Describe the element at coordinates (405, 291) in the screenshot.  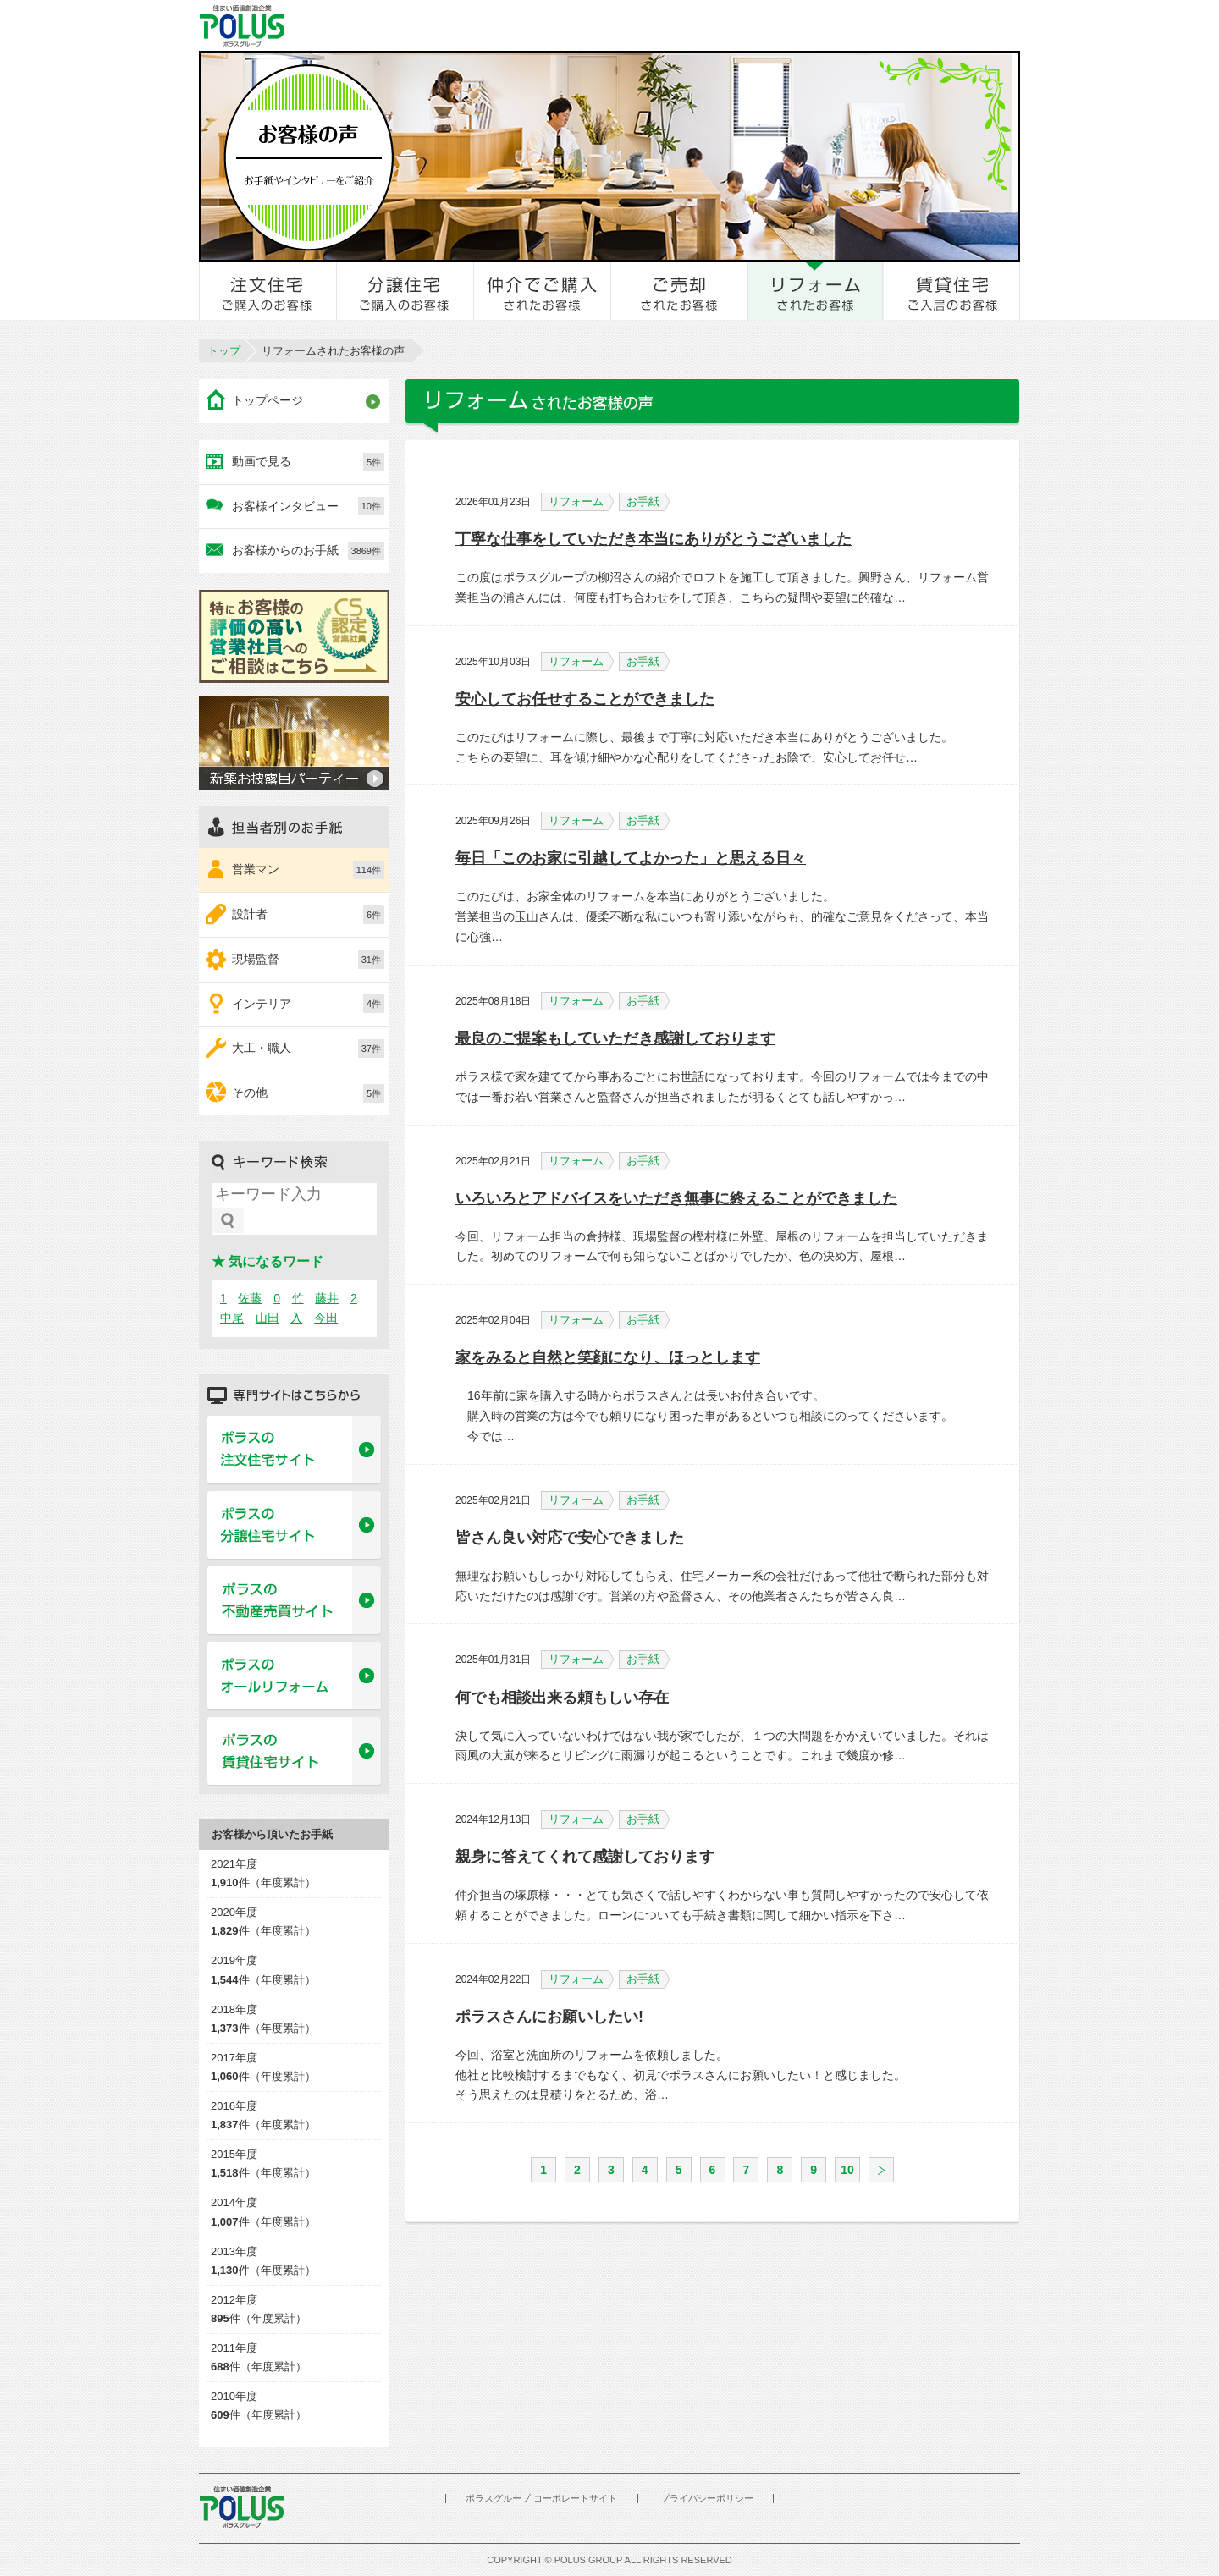
I see `分譲住宅をご購入のお客様` at that location.